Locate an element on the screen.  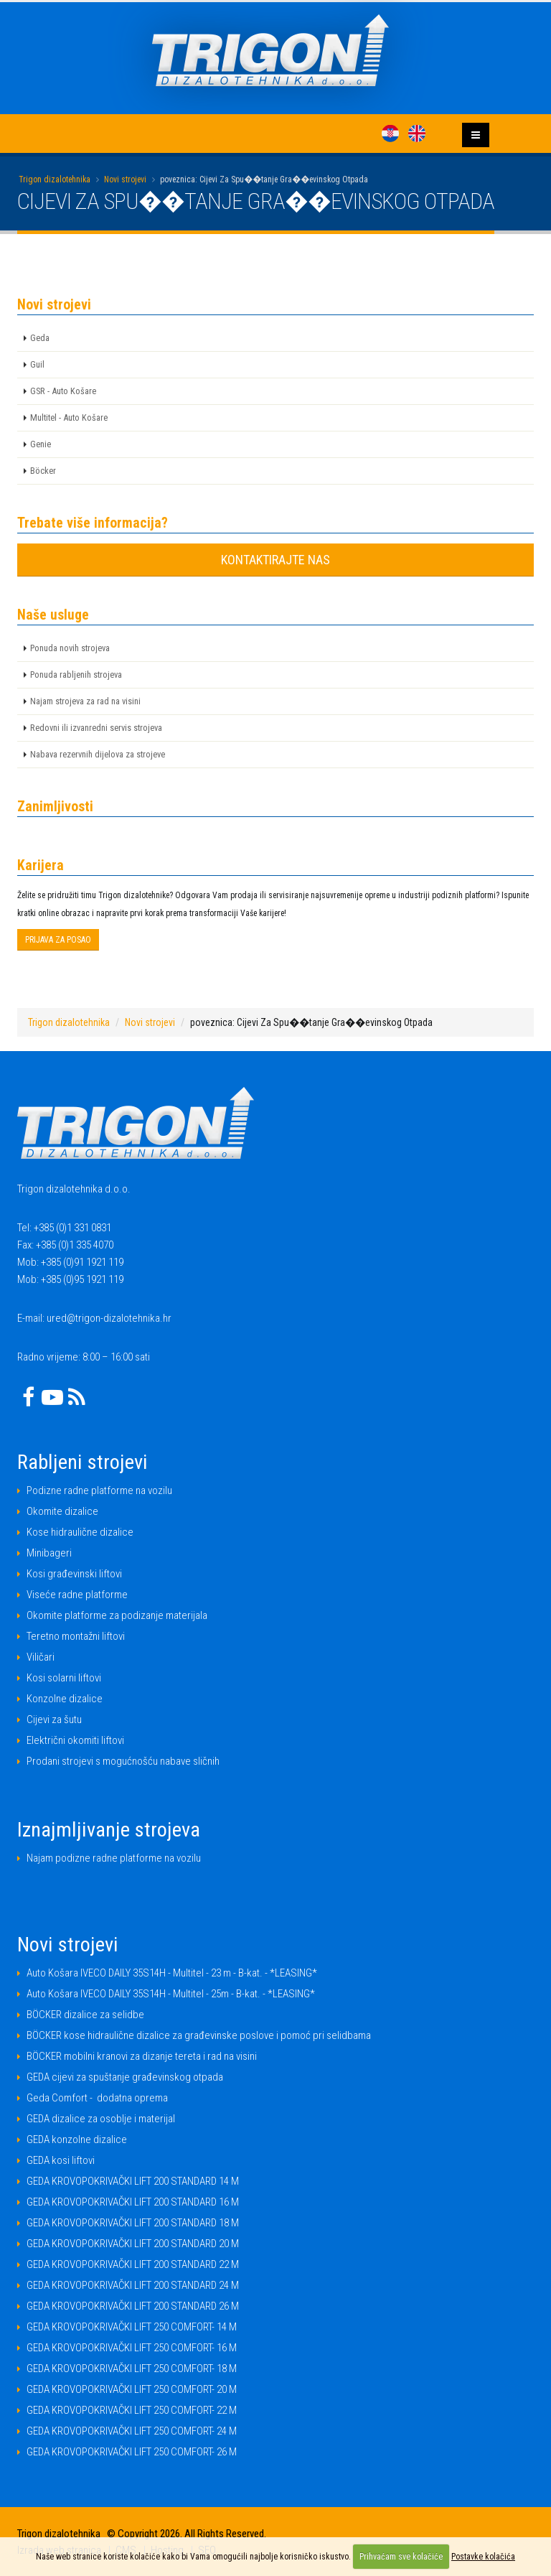
GEDA KROVOPOKRIVAČKI LIFT 250 COMFORT- 14 M is located at coordinates (132, 2326).